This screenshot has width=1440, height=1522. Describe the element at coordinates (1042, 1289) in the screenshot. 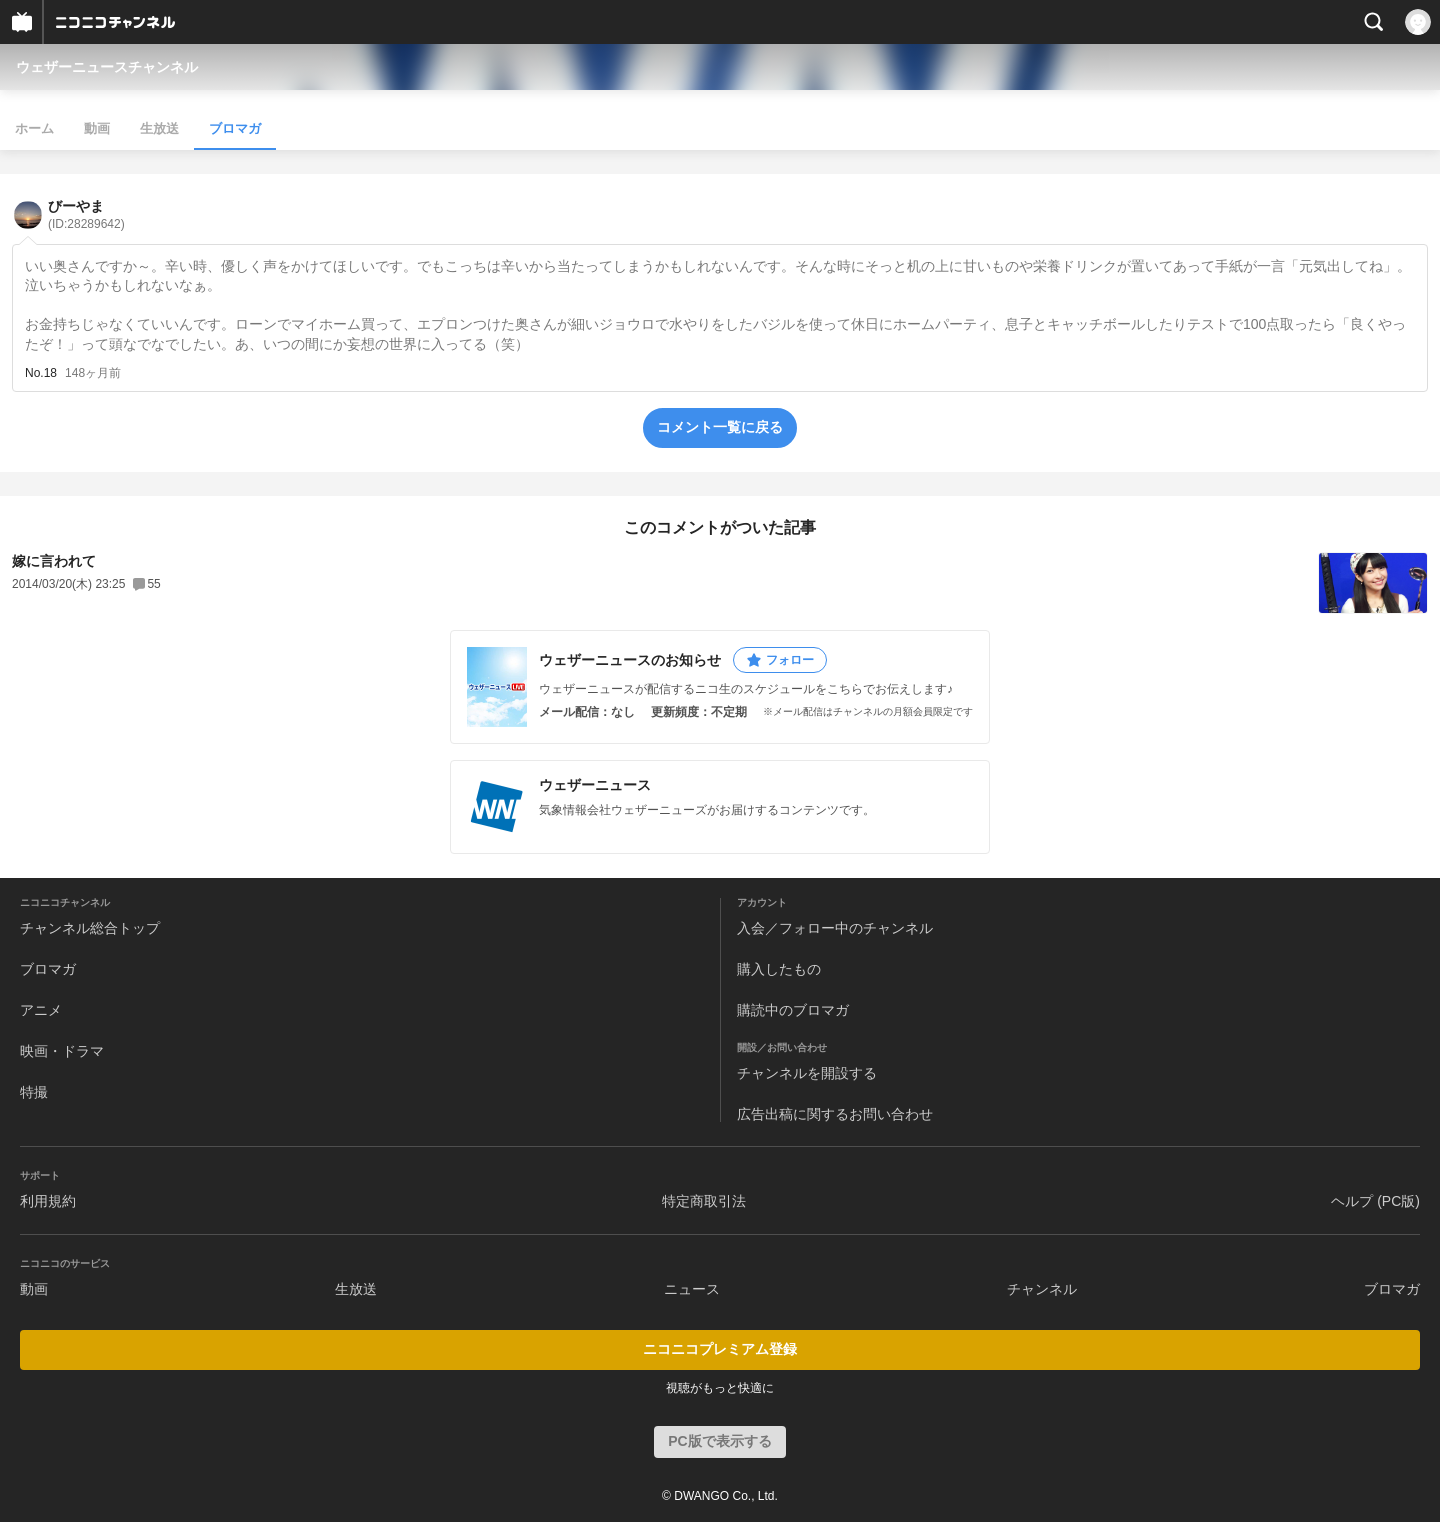

I see `チャンネル` at that location.